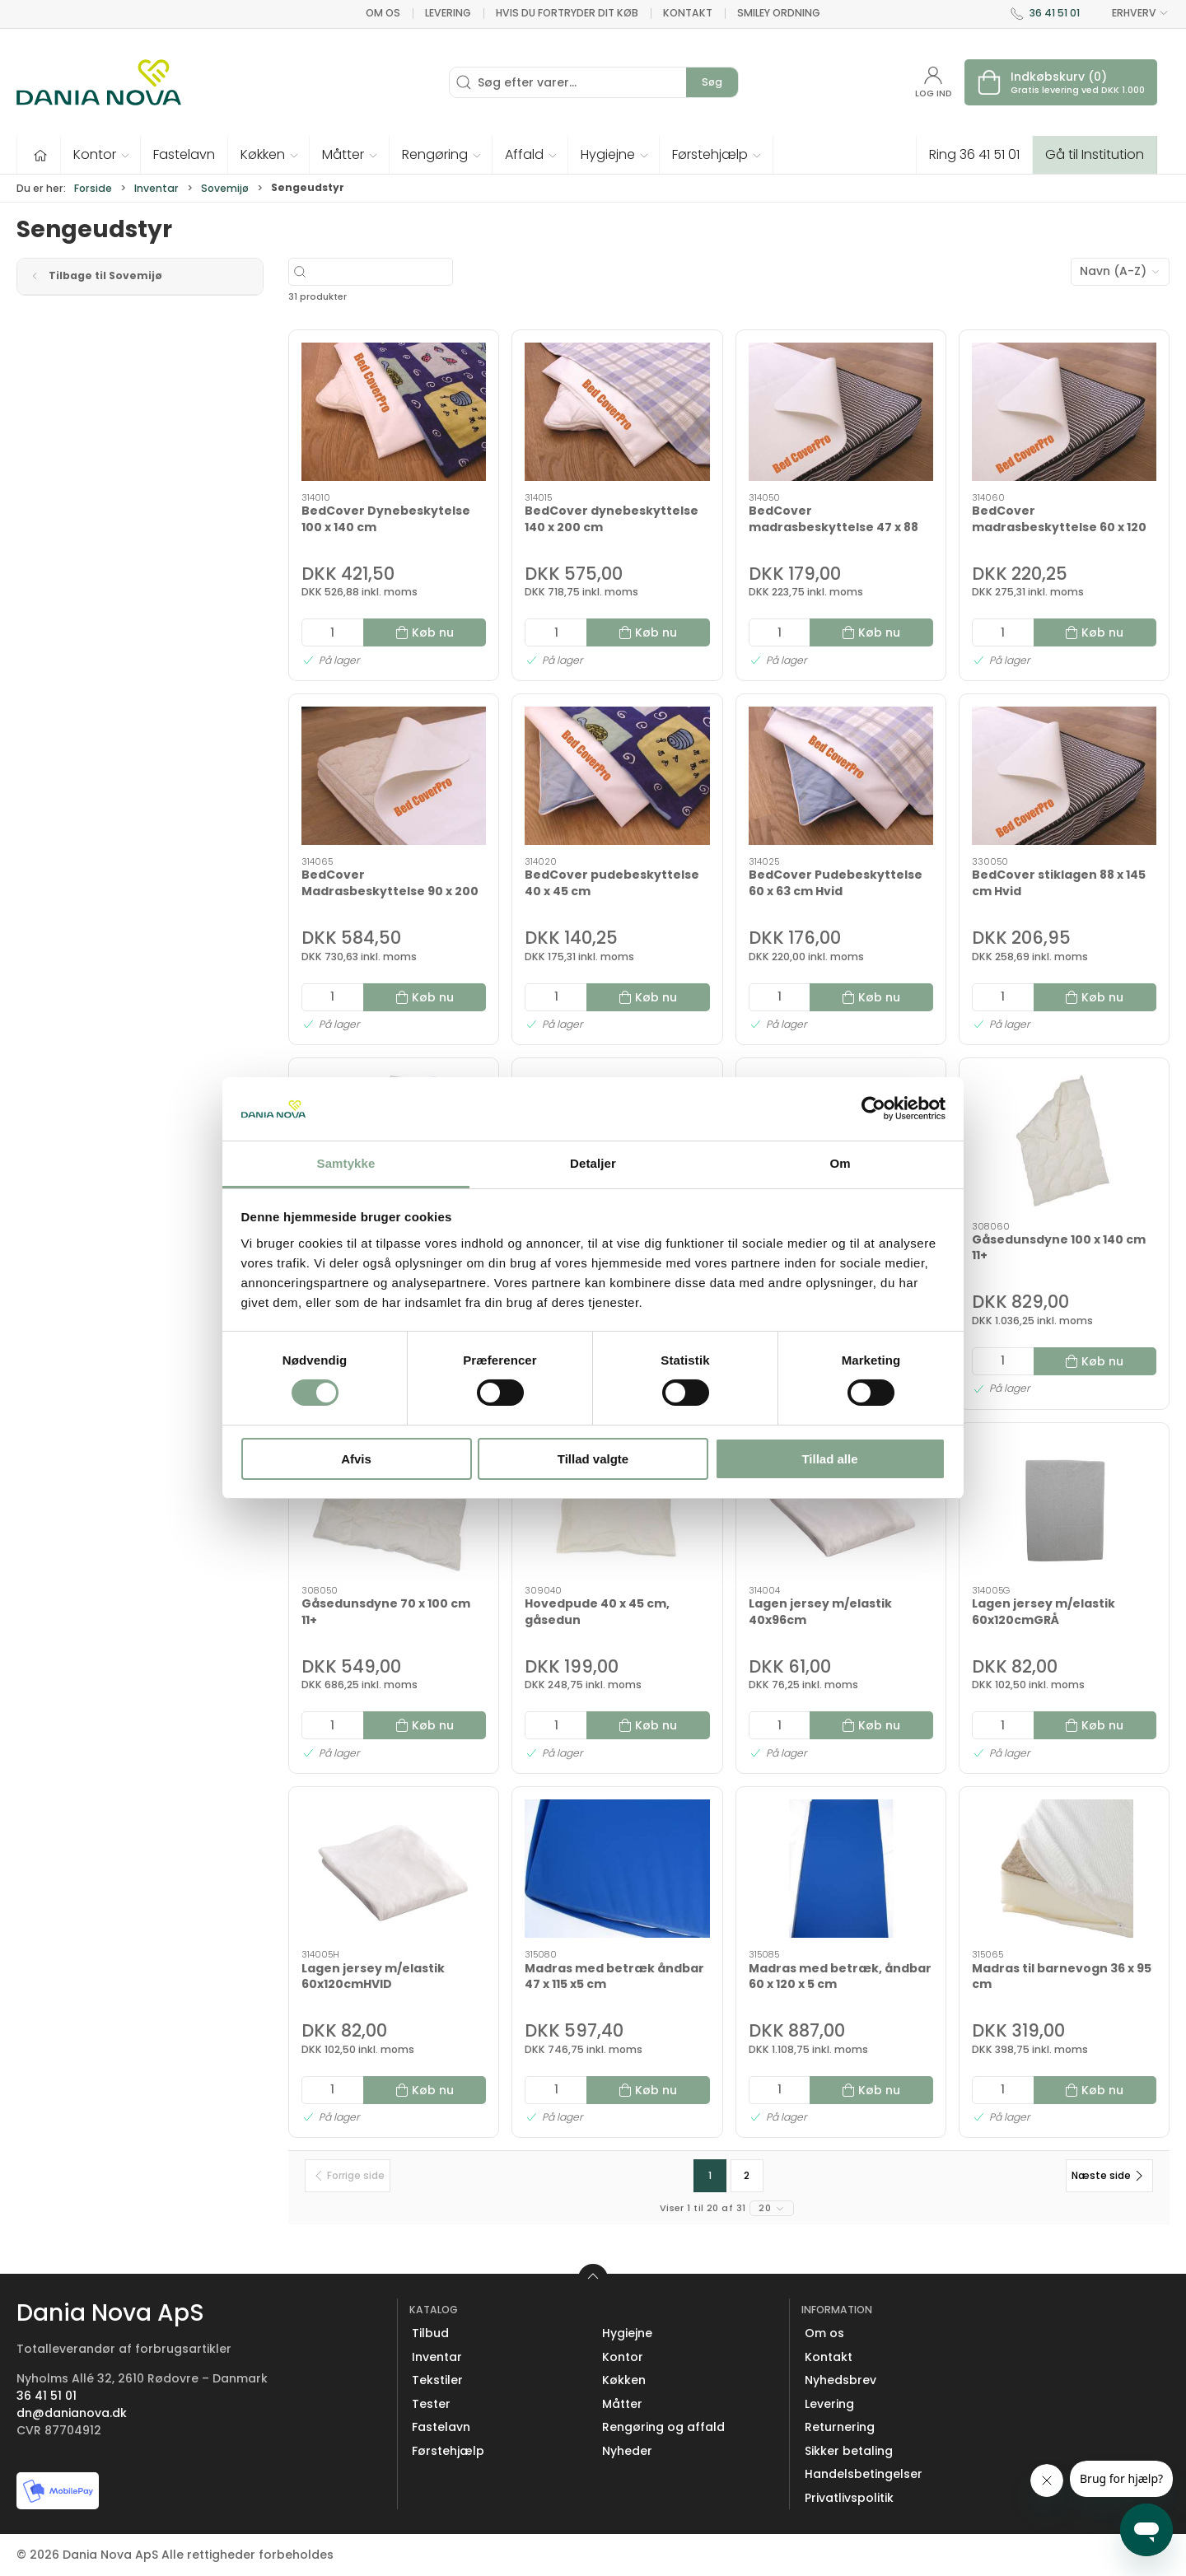 The image size is (1186, 2576). What do you see at coordinates (567, 13) in the screenshot?
I see `Hvis du fortryder dit køb` at bounding box center [567, 13].